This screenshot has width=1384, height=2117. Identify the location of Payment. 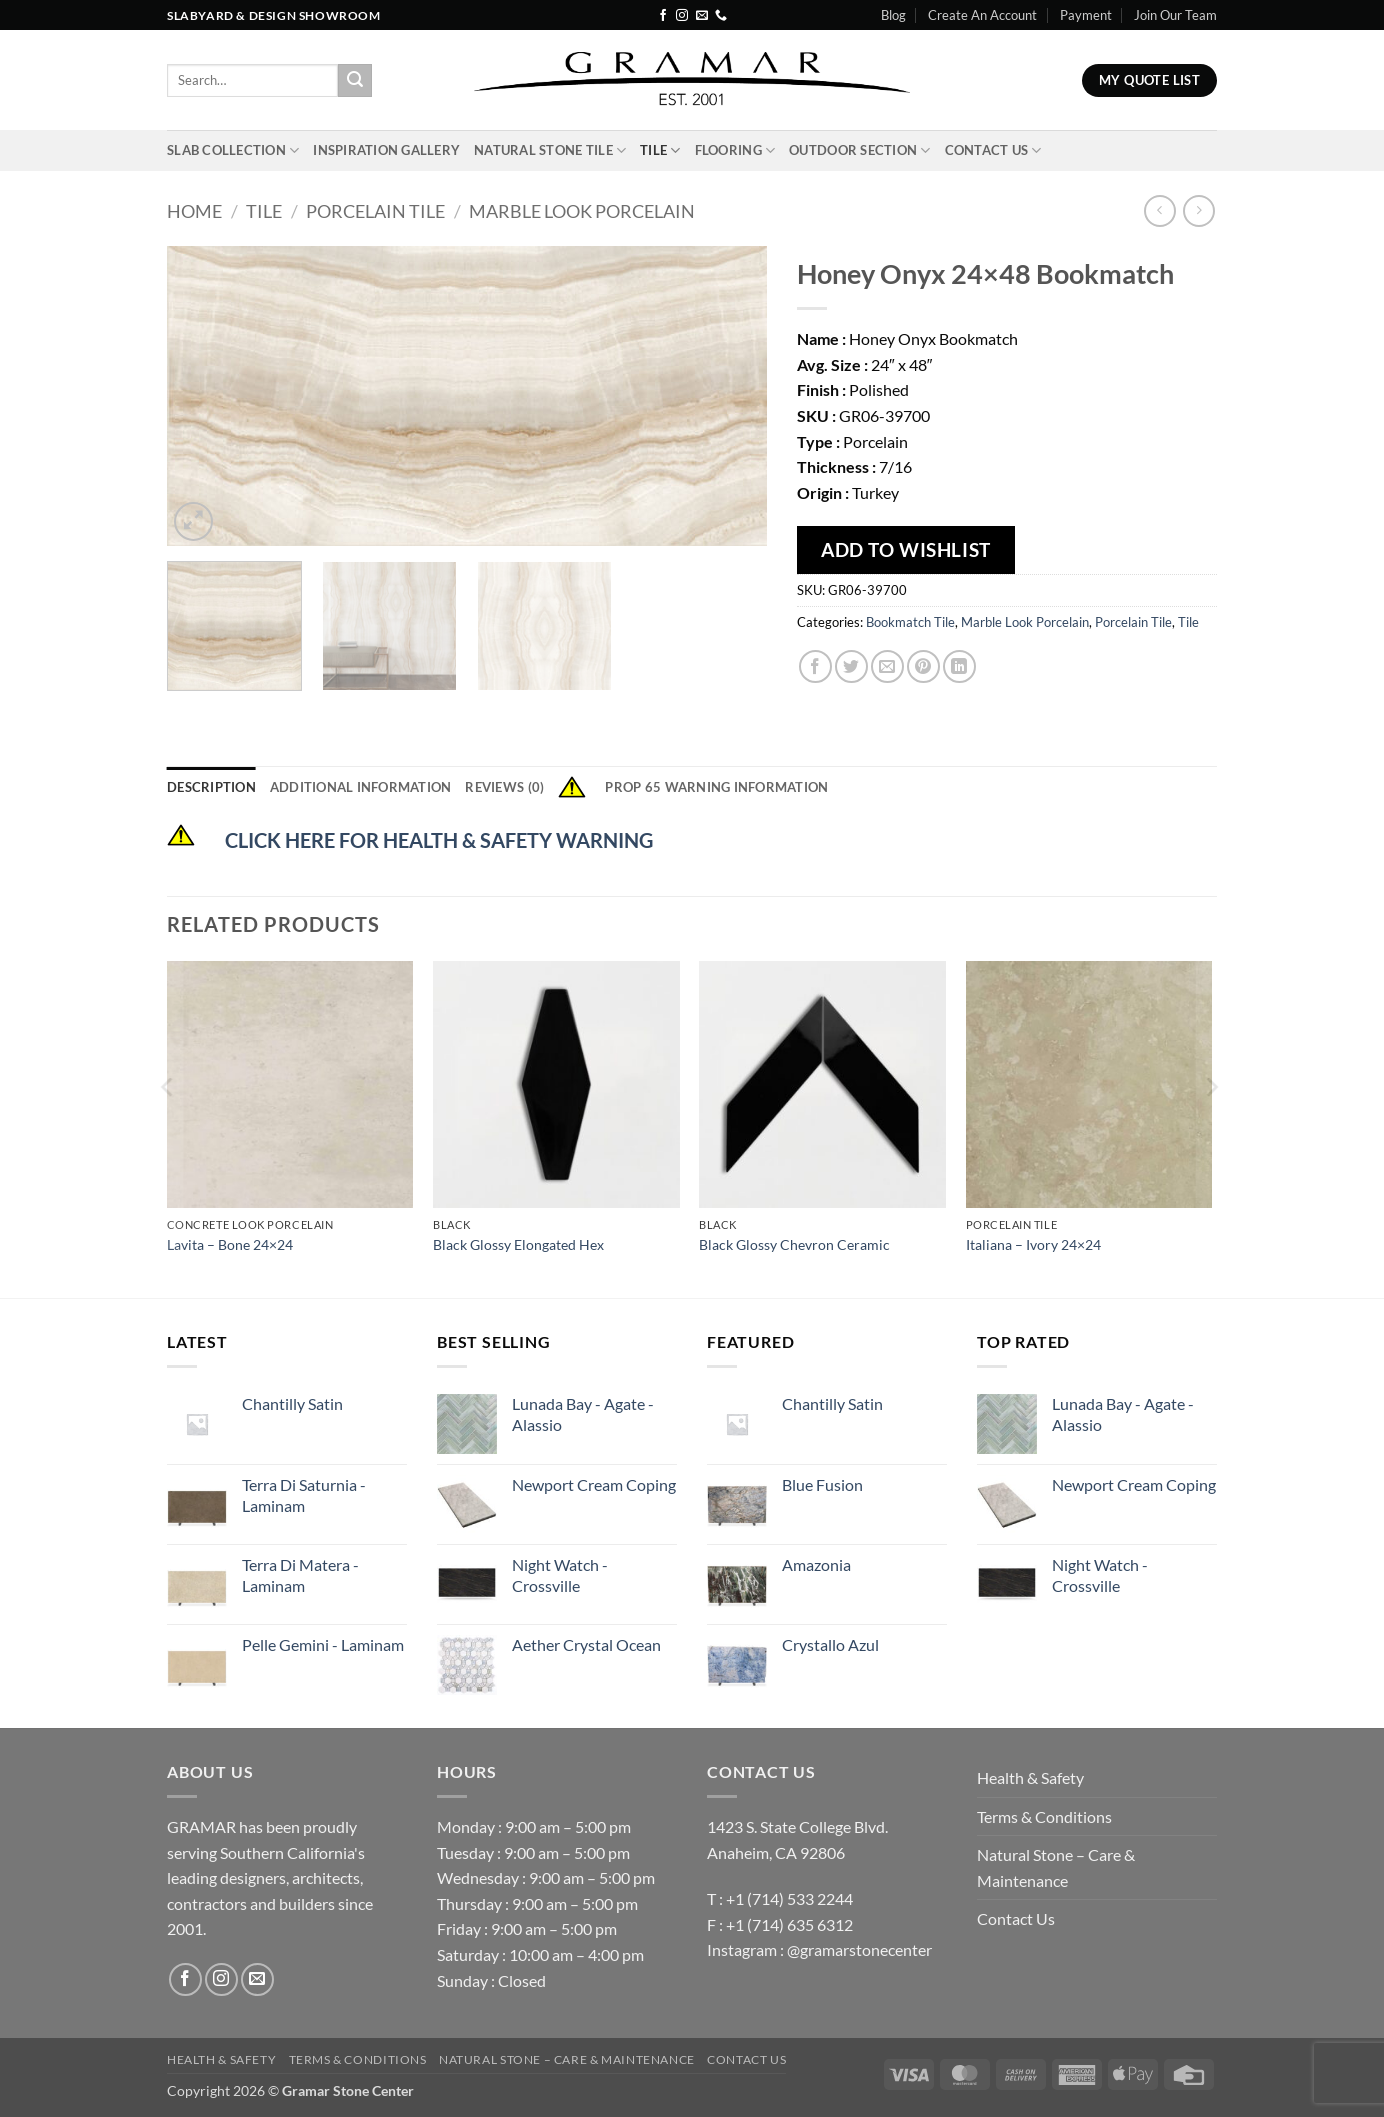
(1086, 15).